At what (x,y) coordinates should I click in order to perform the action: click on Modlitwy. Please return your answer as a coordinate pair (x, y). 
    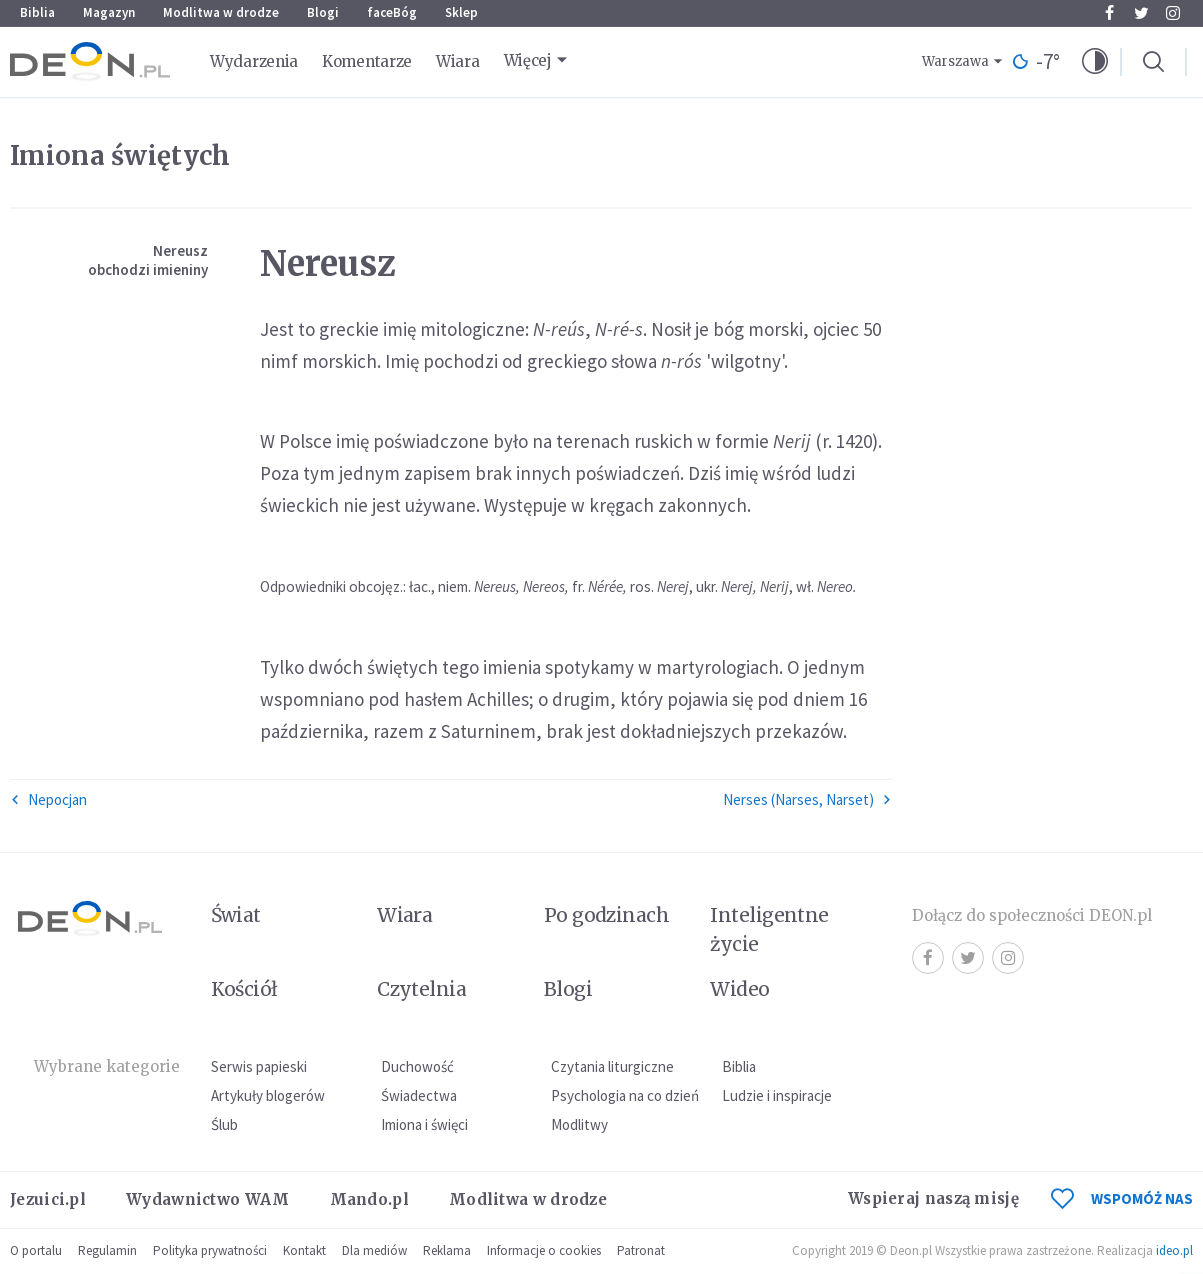
    Looking at the image, I should click on (579, 1124).